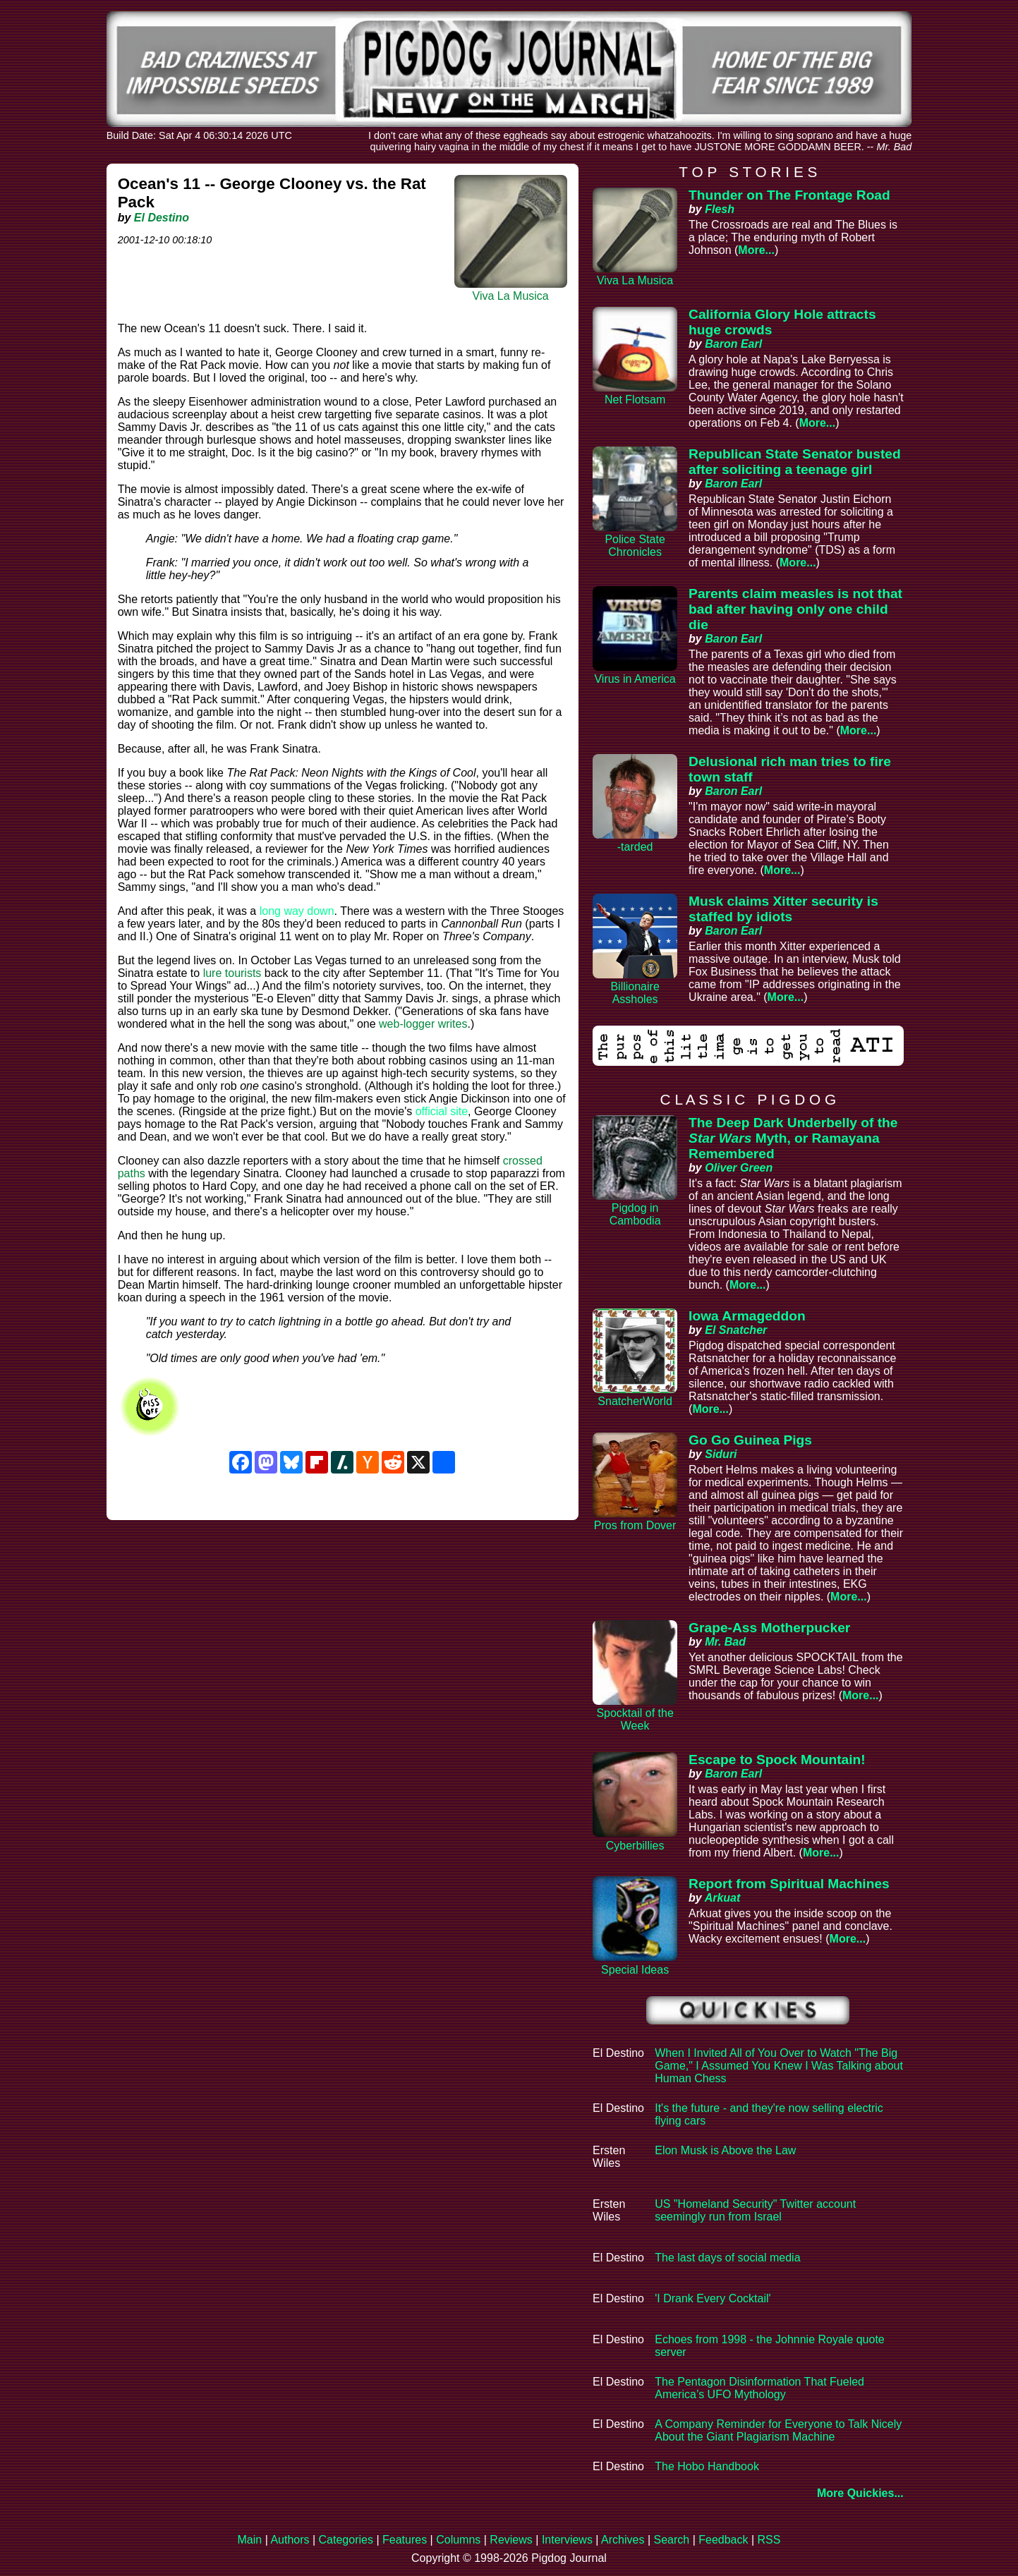 This screenshot has width=1018, height=2576. I want to click on El Snatcher, so click(736, 1330).